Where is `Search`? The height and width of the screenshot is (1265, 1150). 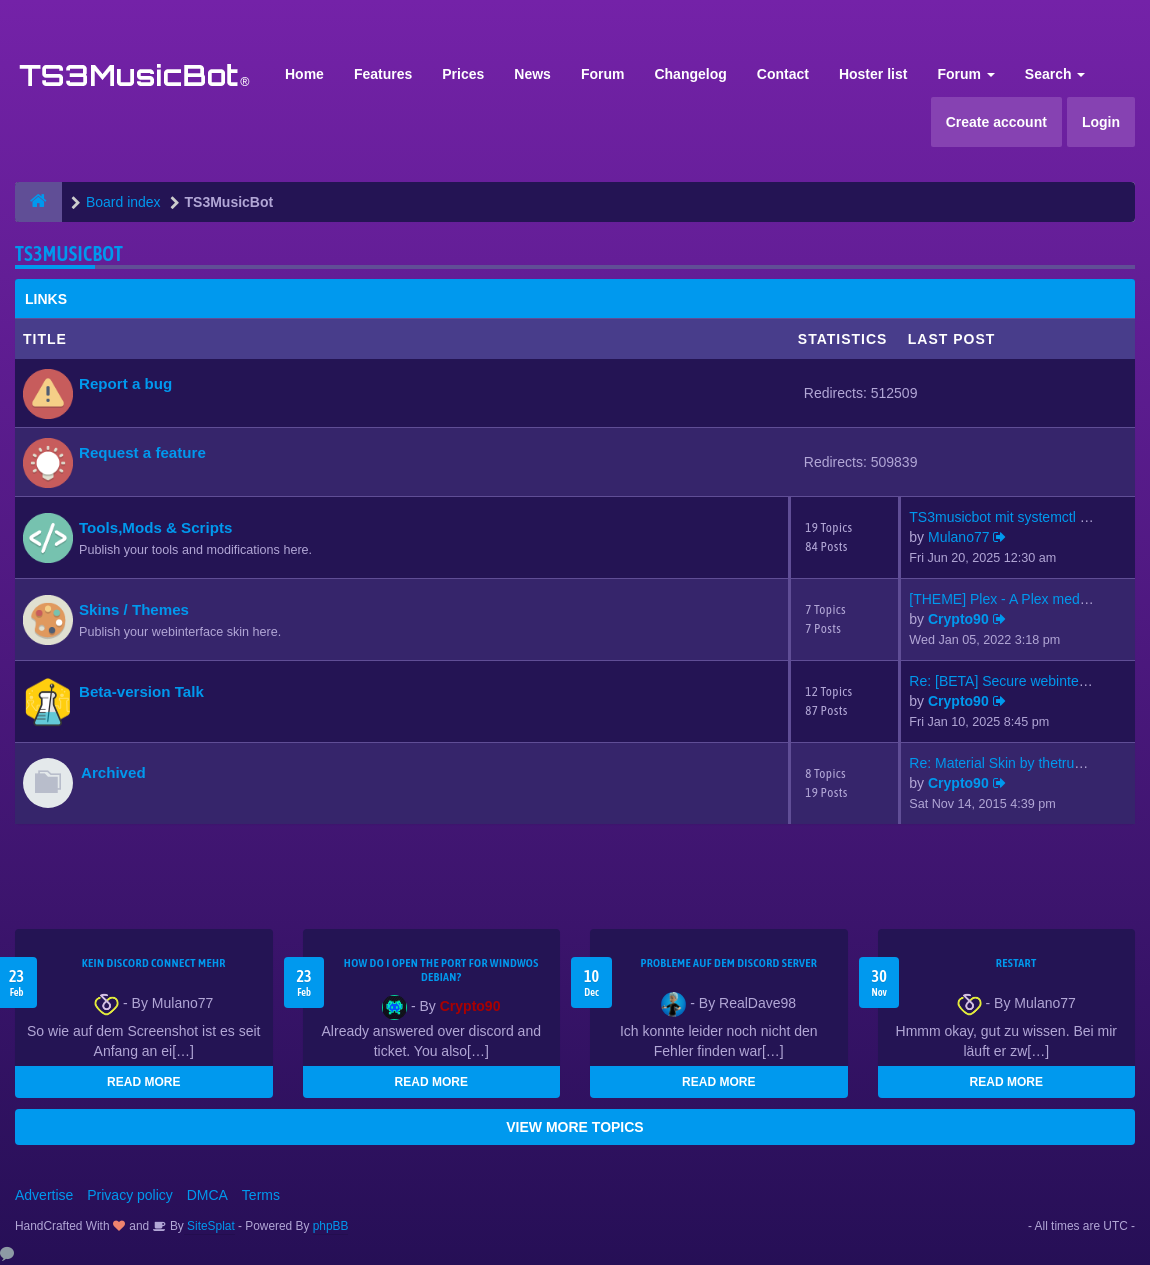 Search is located at coordinates (1055, 74).